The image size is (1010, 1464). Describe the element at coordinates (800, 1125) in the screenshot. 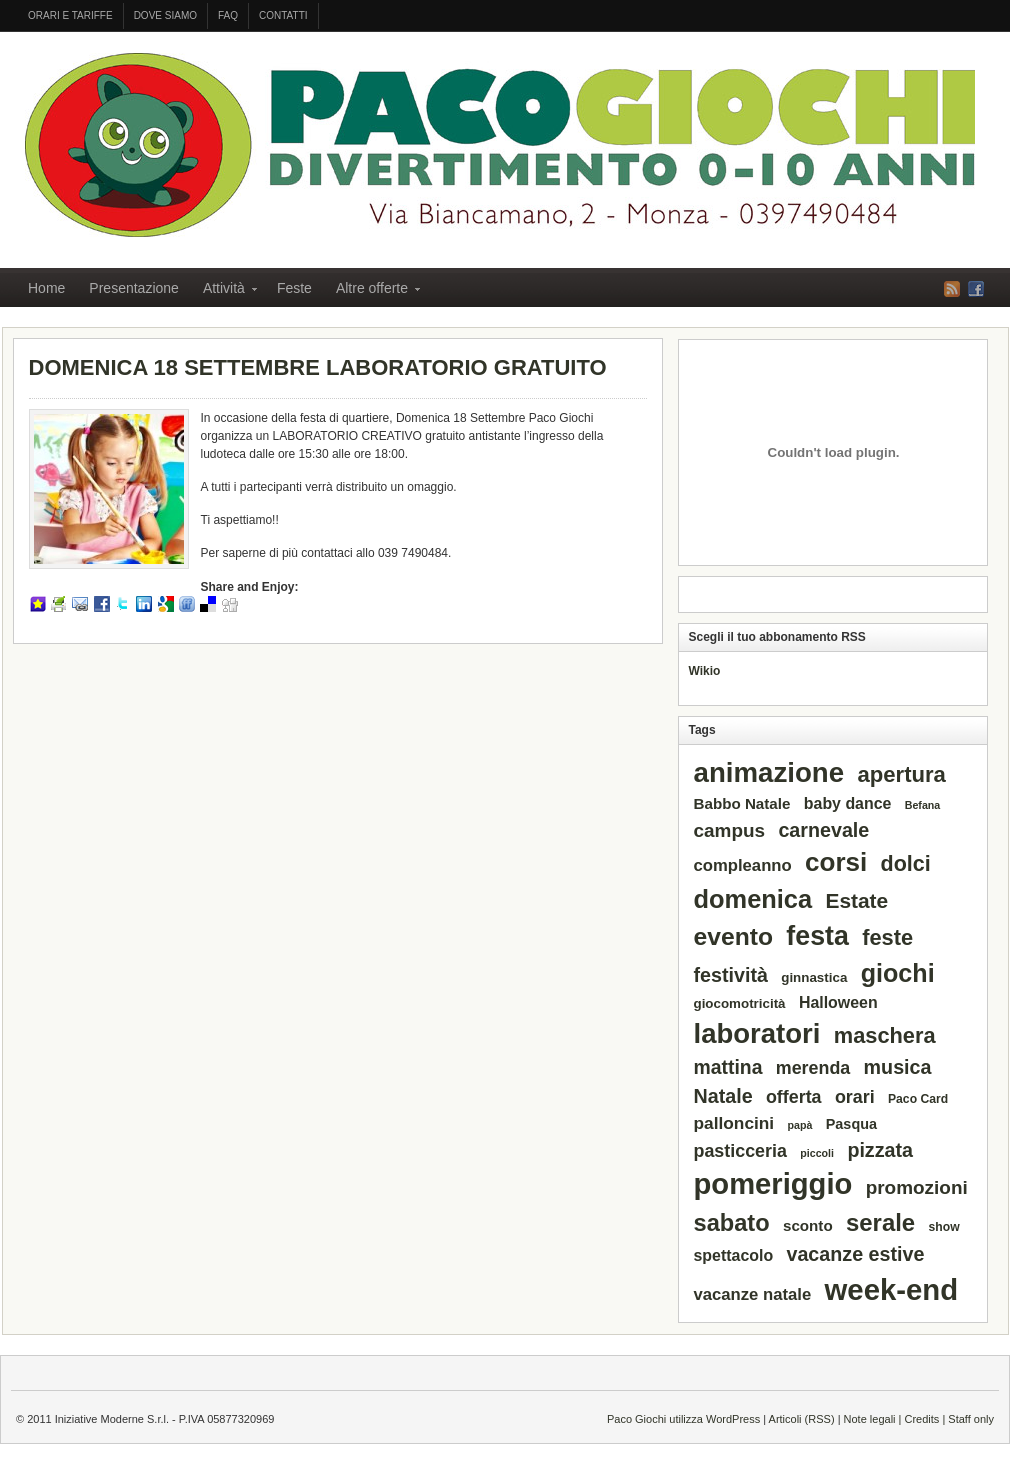

I see `papà` at that location.